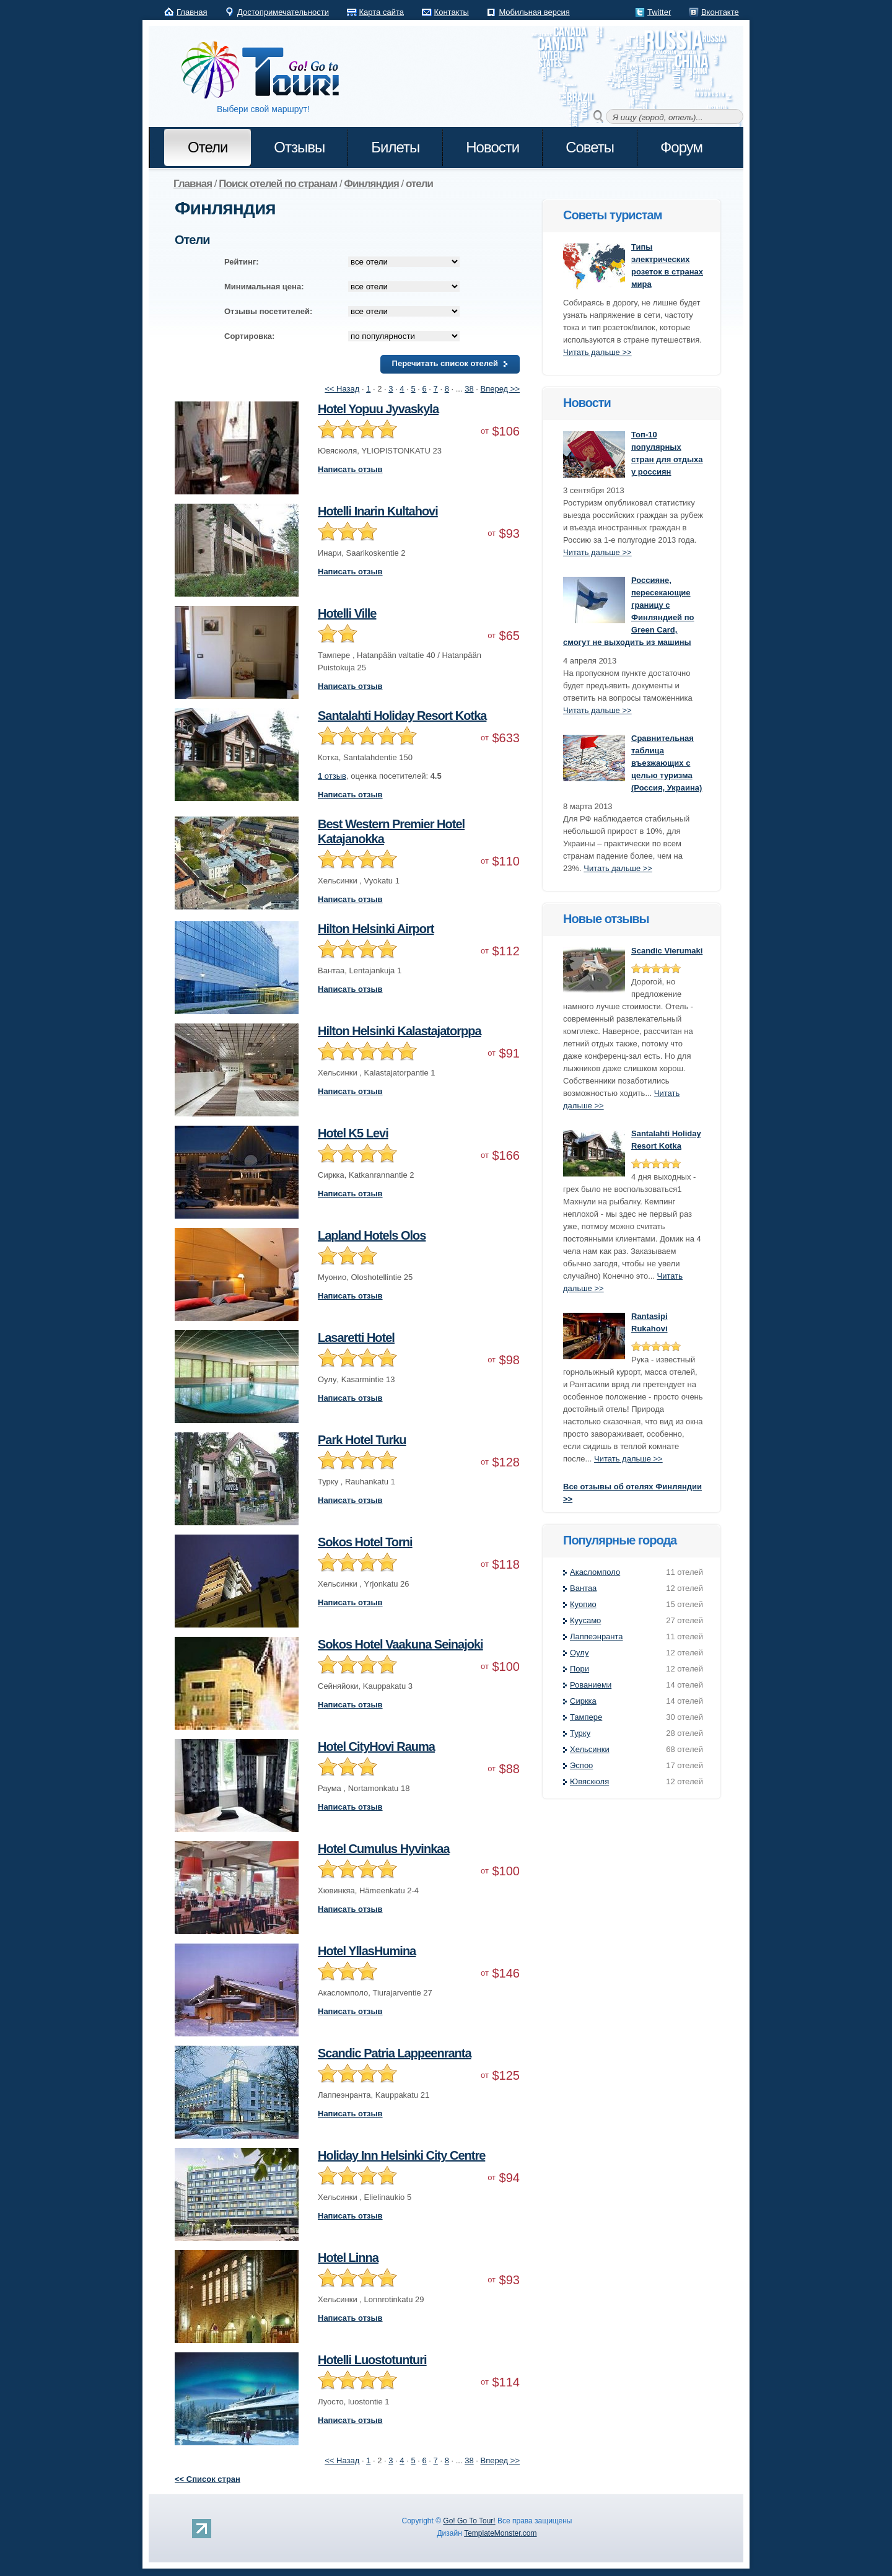 The image size is (892, 2576). What do you see at coordinates (500, 2533) in the screenshot?
I see `TemplateMonster.com` at bounding box center [500, 2533].